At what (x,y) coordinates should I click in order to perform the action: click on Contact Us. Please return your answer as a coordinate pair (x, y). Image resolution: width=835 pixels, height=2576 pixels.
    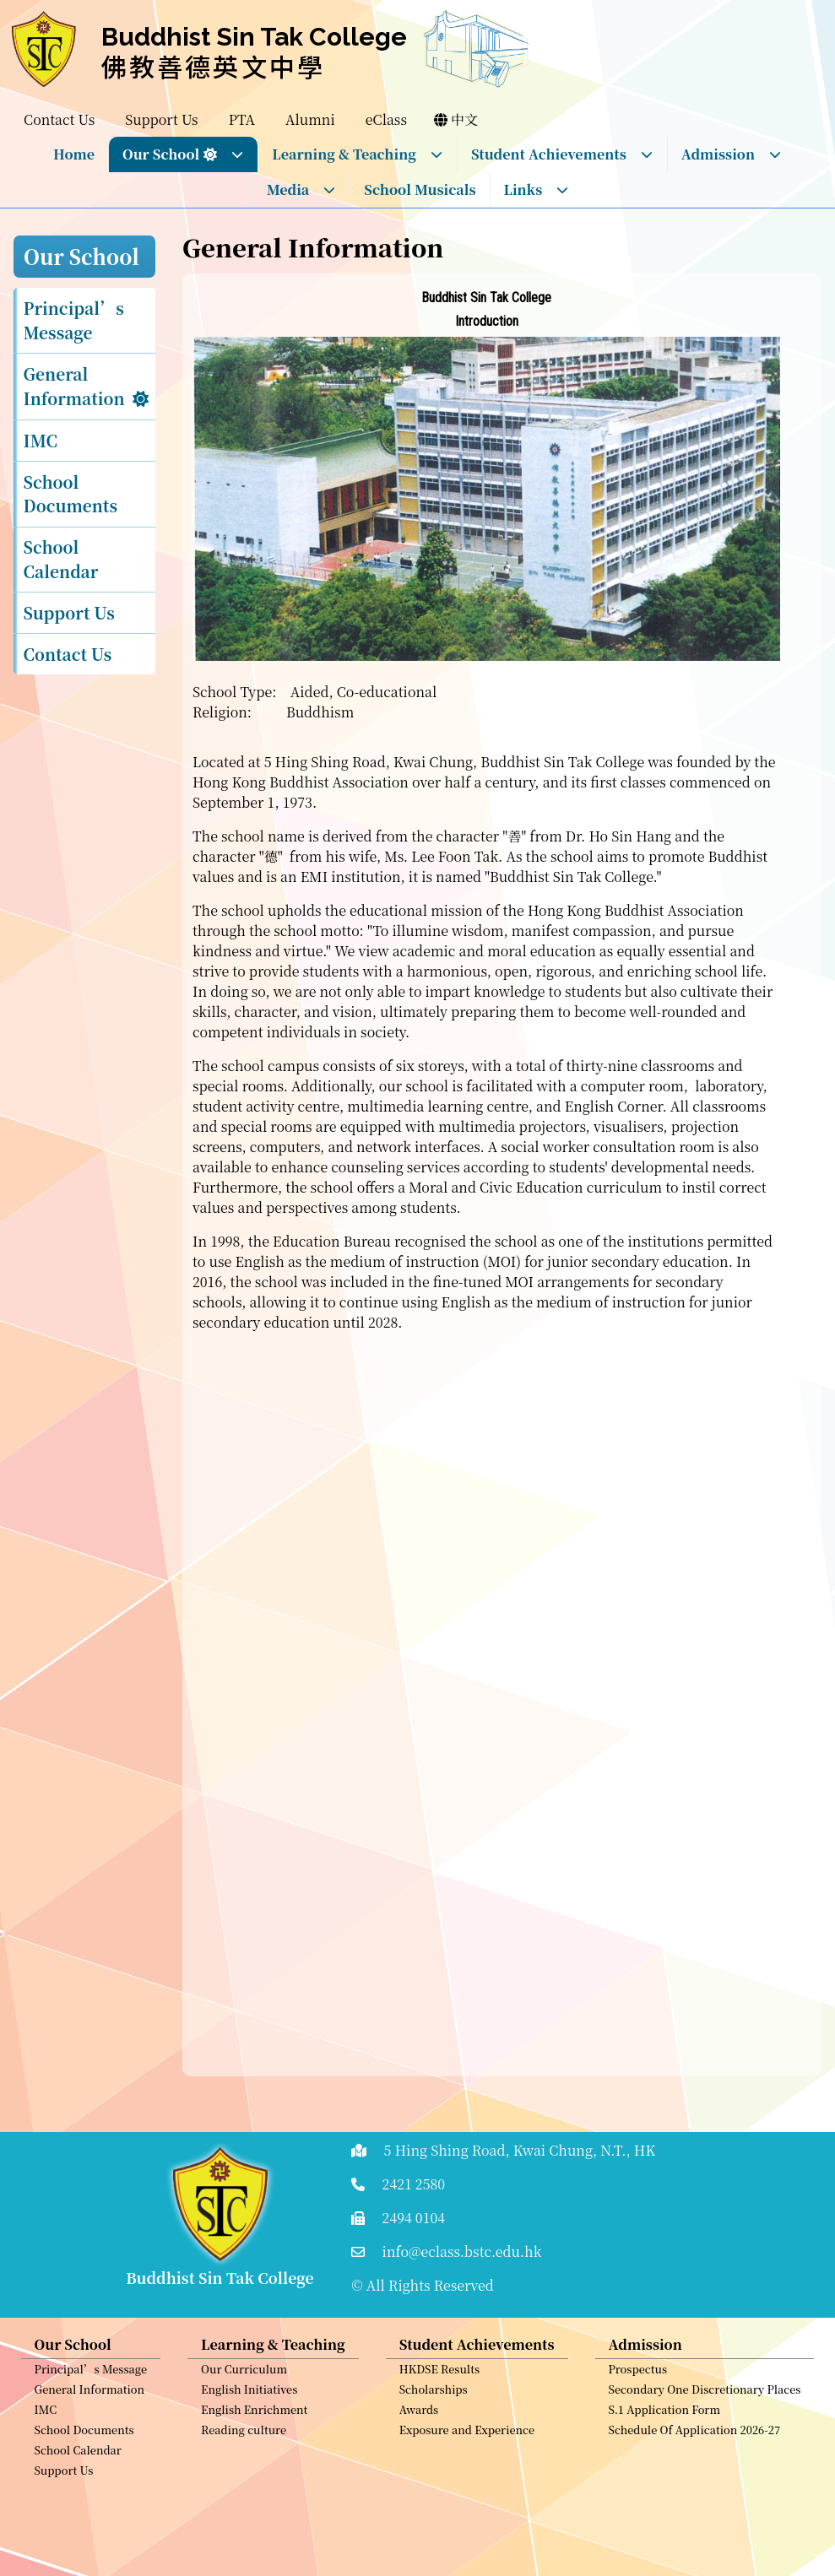
    Looking at the image, I should click on (68, 653).